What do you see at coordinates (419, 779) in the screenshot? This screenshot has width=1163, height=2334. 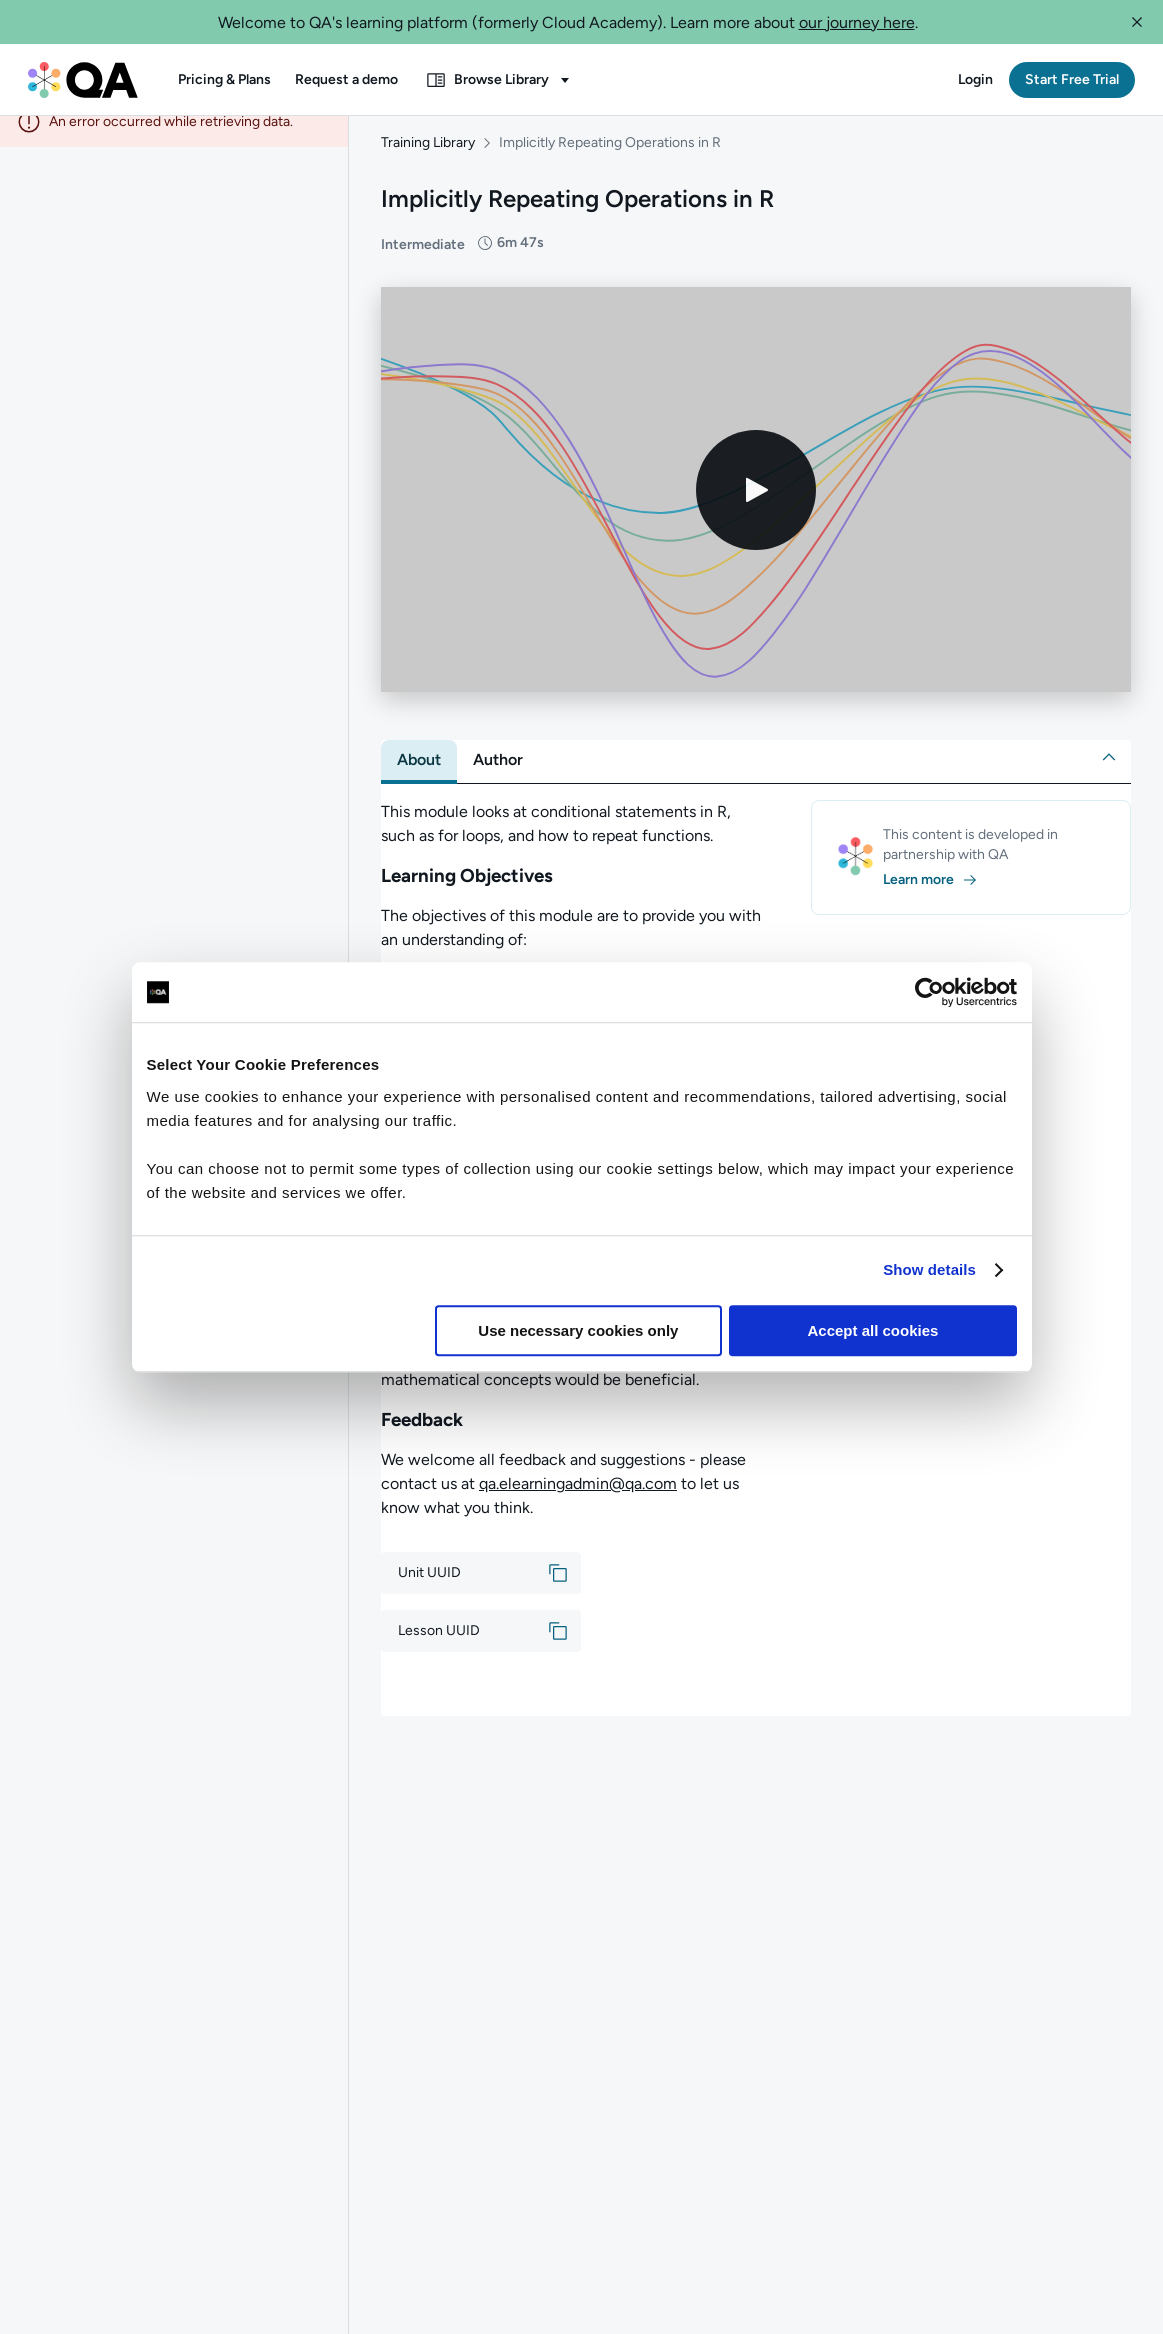 I see `[tab]` at bounding box center [419, 779].